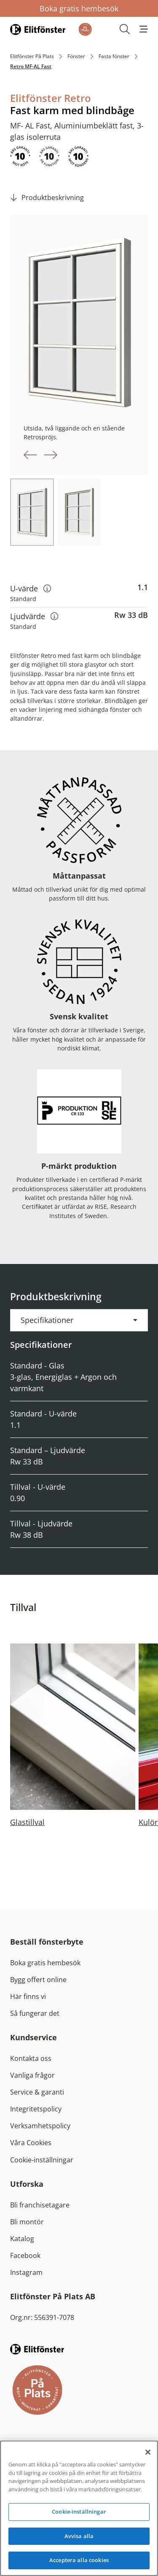 The height and width of the screenshot is (2576, 158). What do you see at coordinates (52, 197) in the screenshot?
I see `Produktbeskrivning` at bounding box center [52, 197].